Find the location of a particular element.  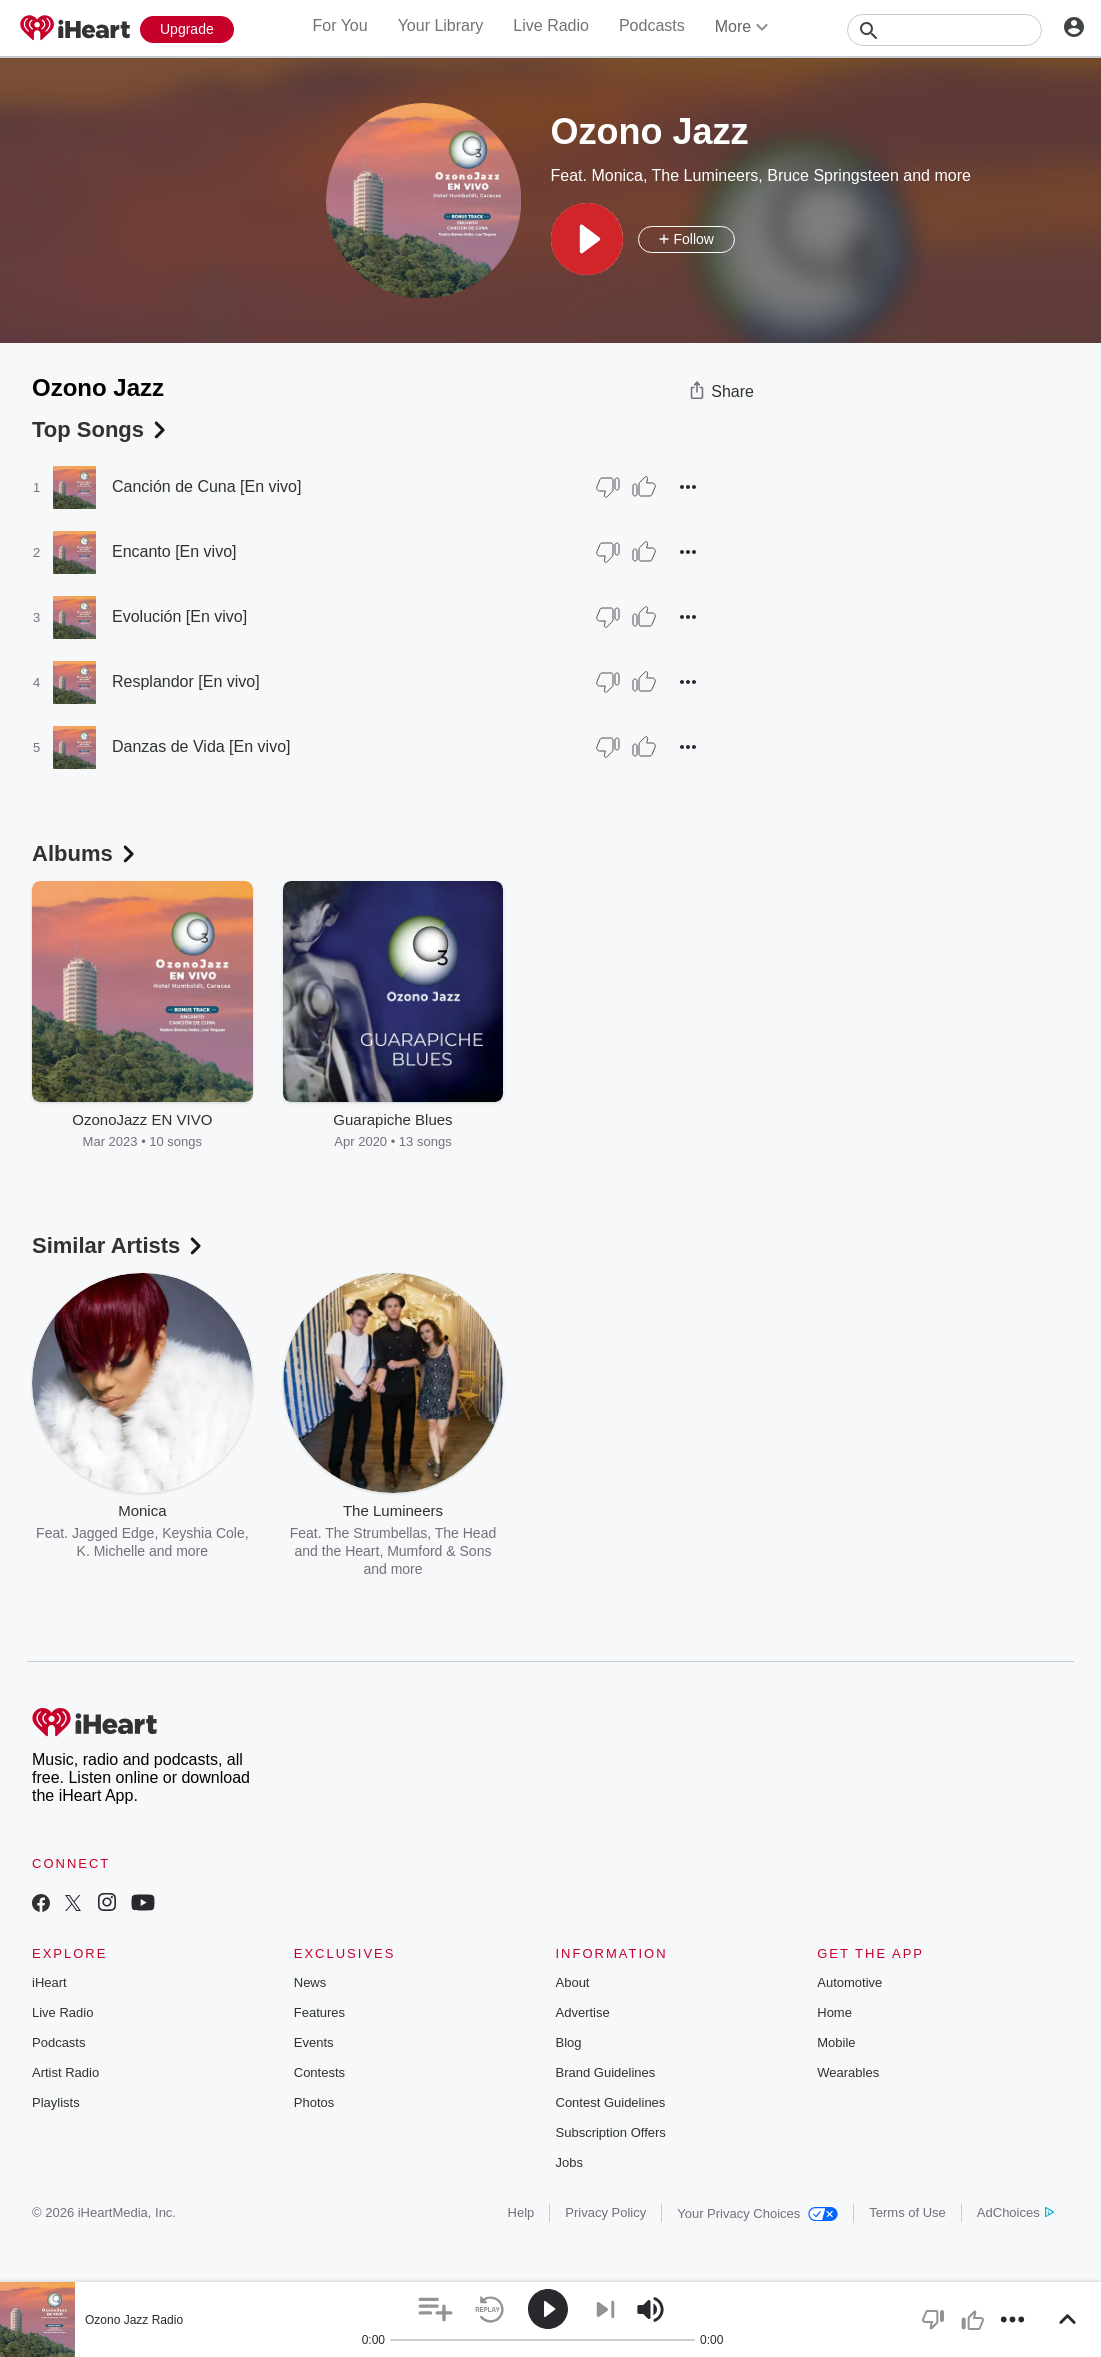

Wearables is located at coordinates (848, 2072).